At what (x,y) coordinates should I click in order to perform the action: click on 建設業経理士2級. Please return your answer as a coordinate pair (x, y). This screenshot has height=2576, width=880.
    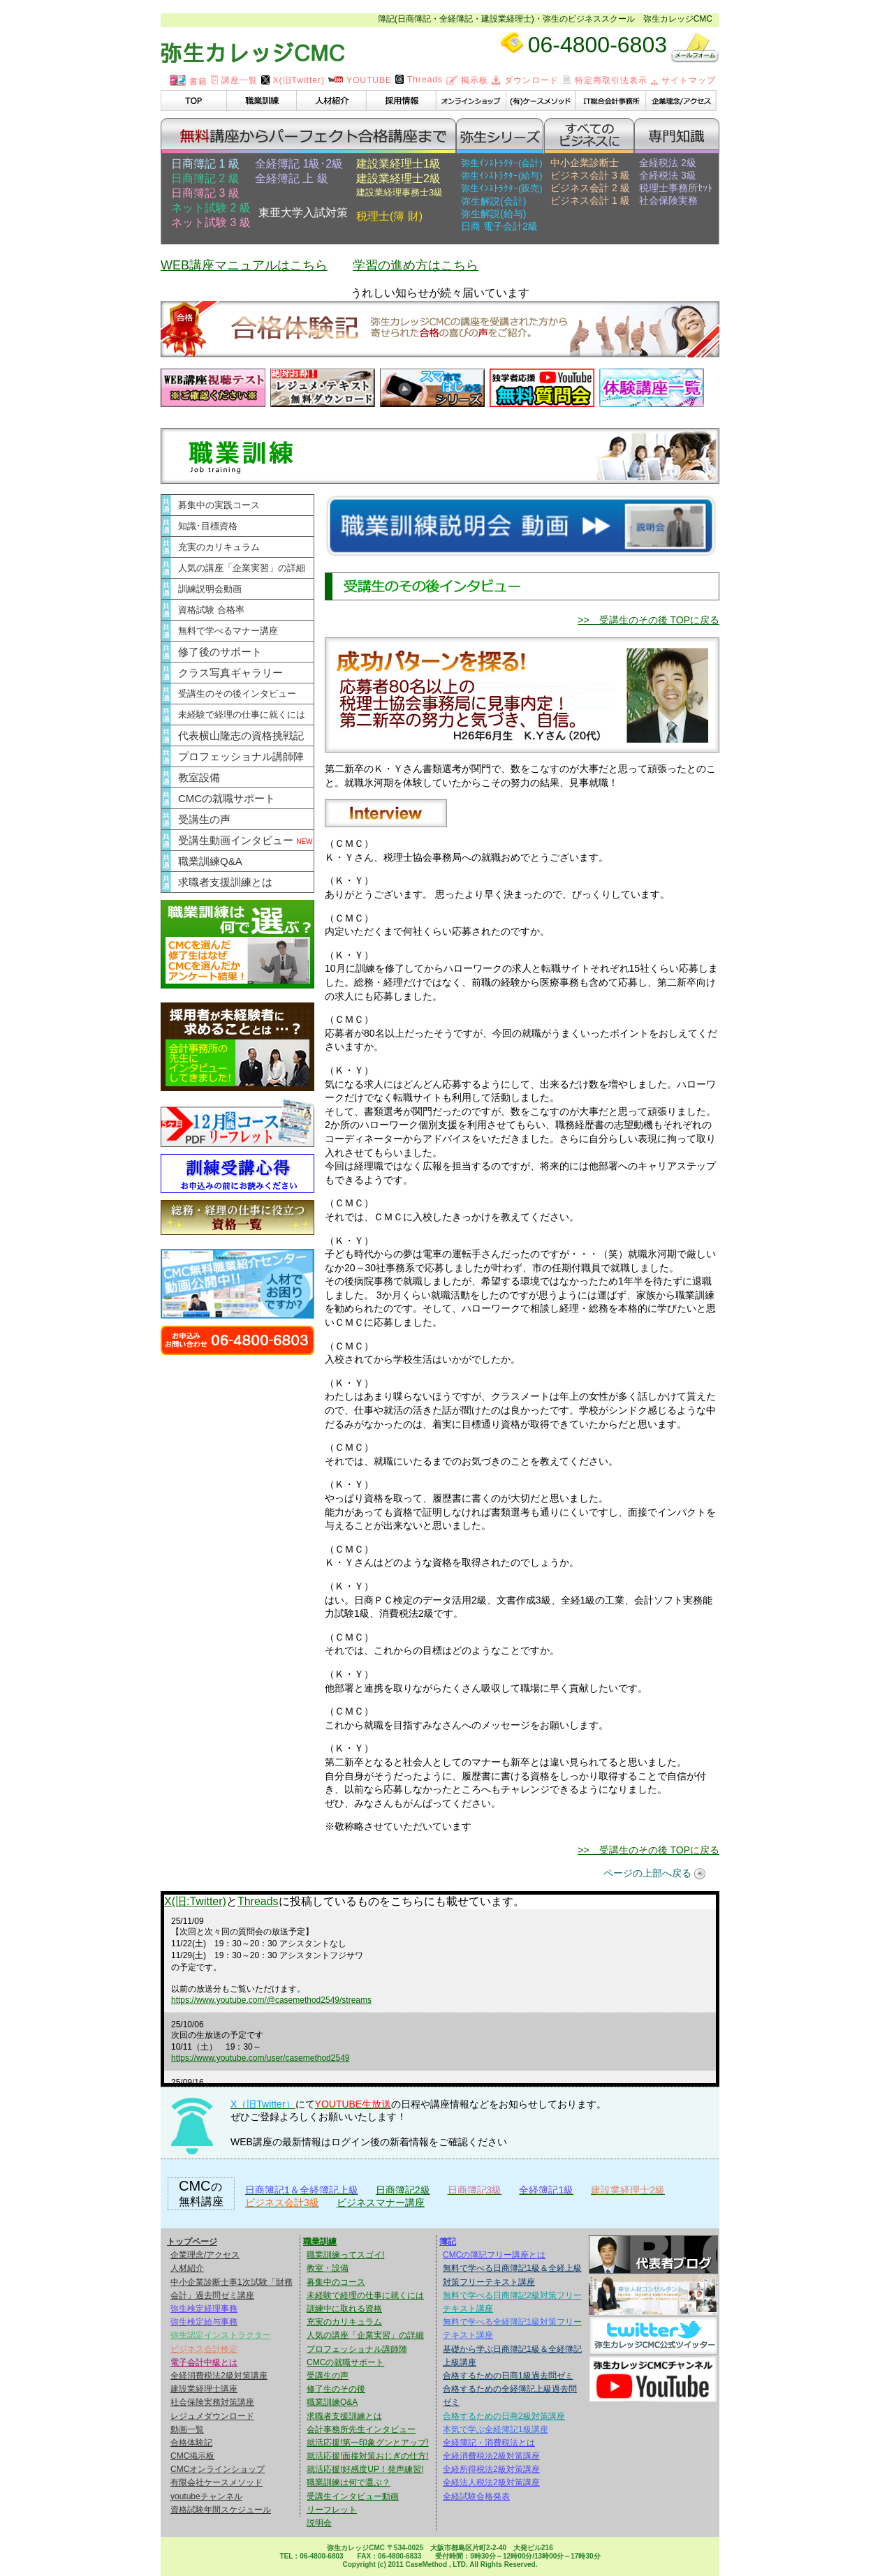
    Looking at the image, I should click on (398, 178).